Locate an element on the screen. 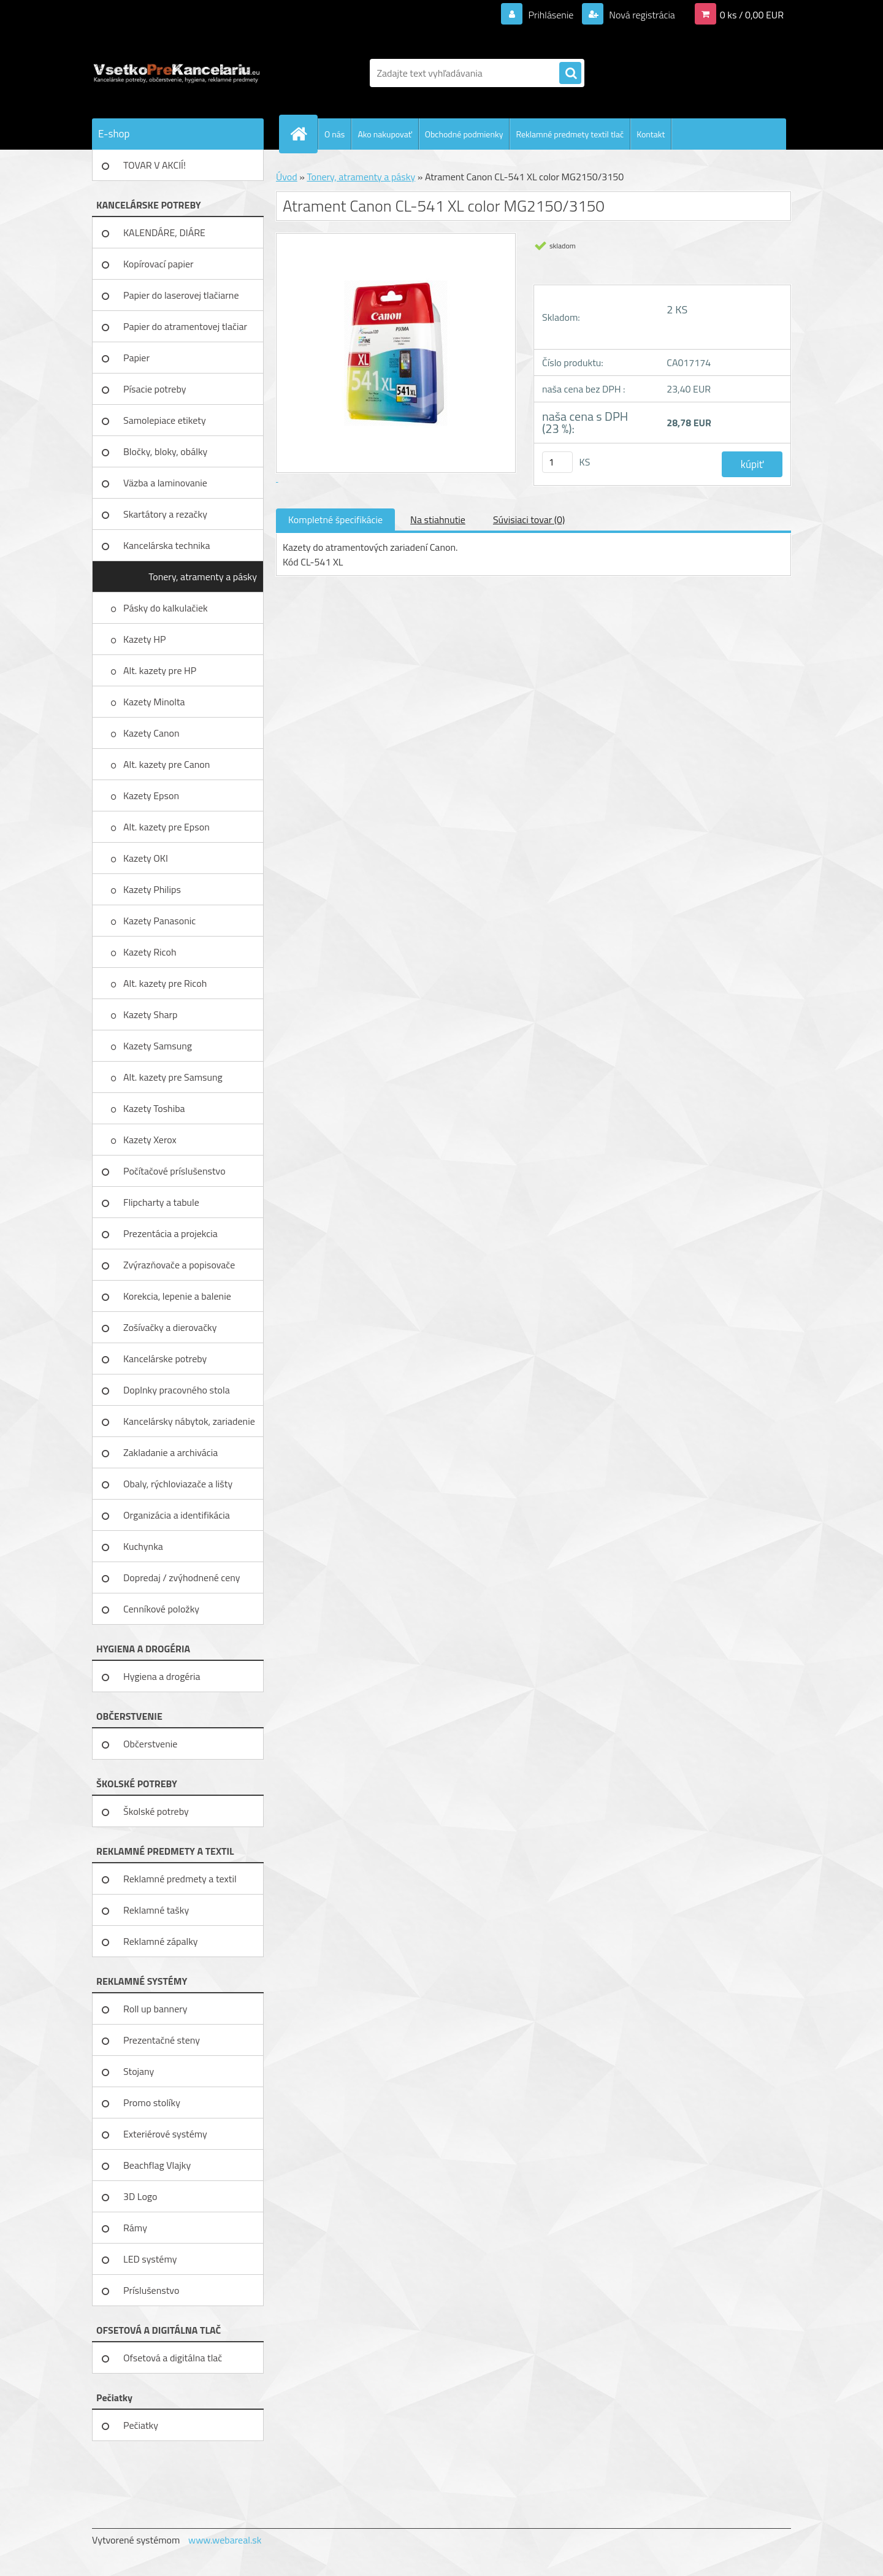 This screenshot has height=2576, width=883. Školské potreby is located at coordinates (156, 1811).